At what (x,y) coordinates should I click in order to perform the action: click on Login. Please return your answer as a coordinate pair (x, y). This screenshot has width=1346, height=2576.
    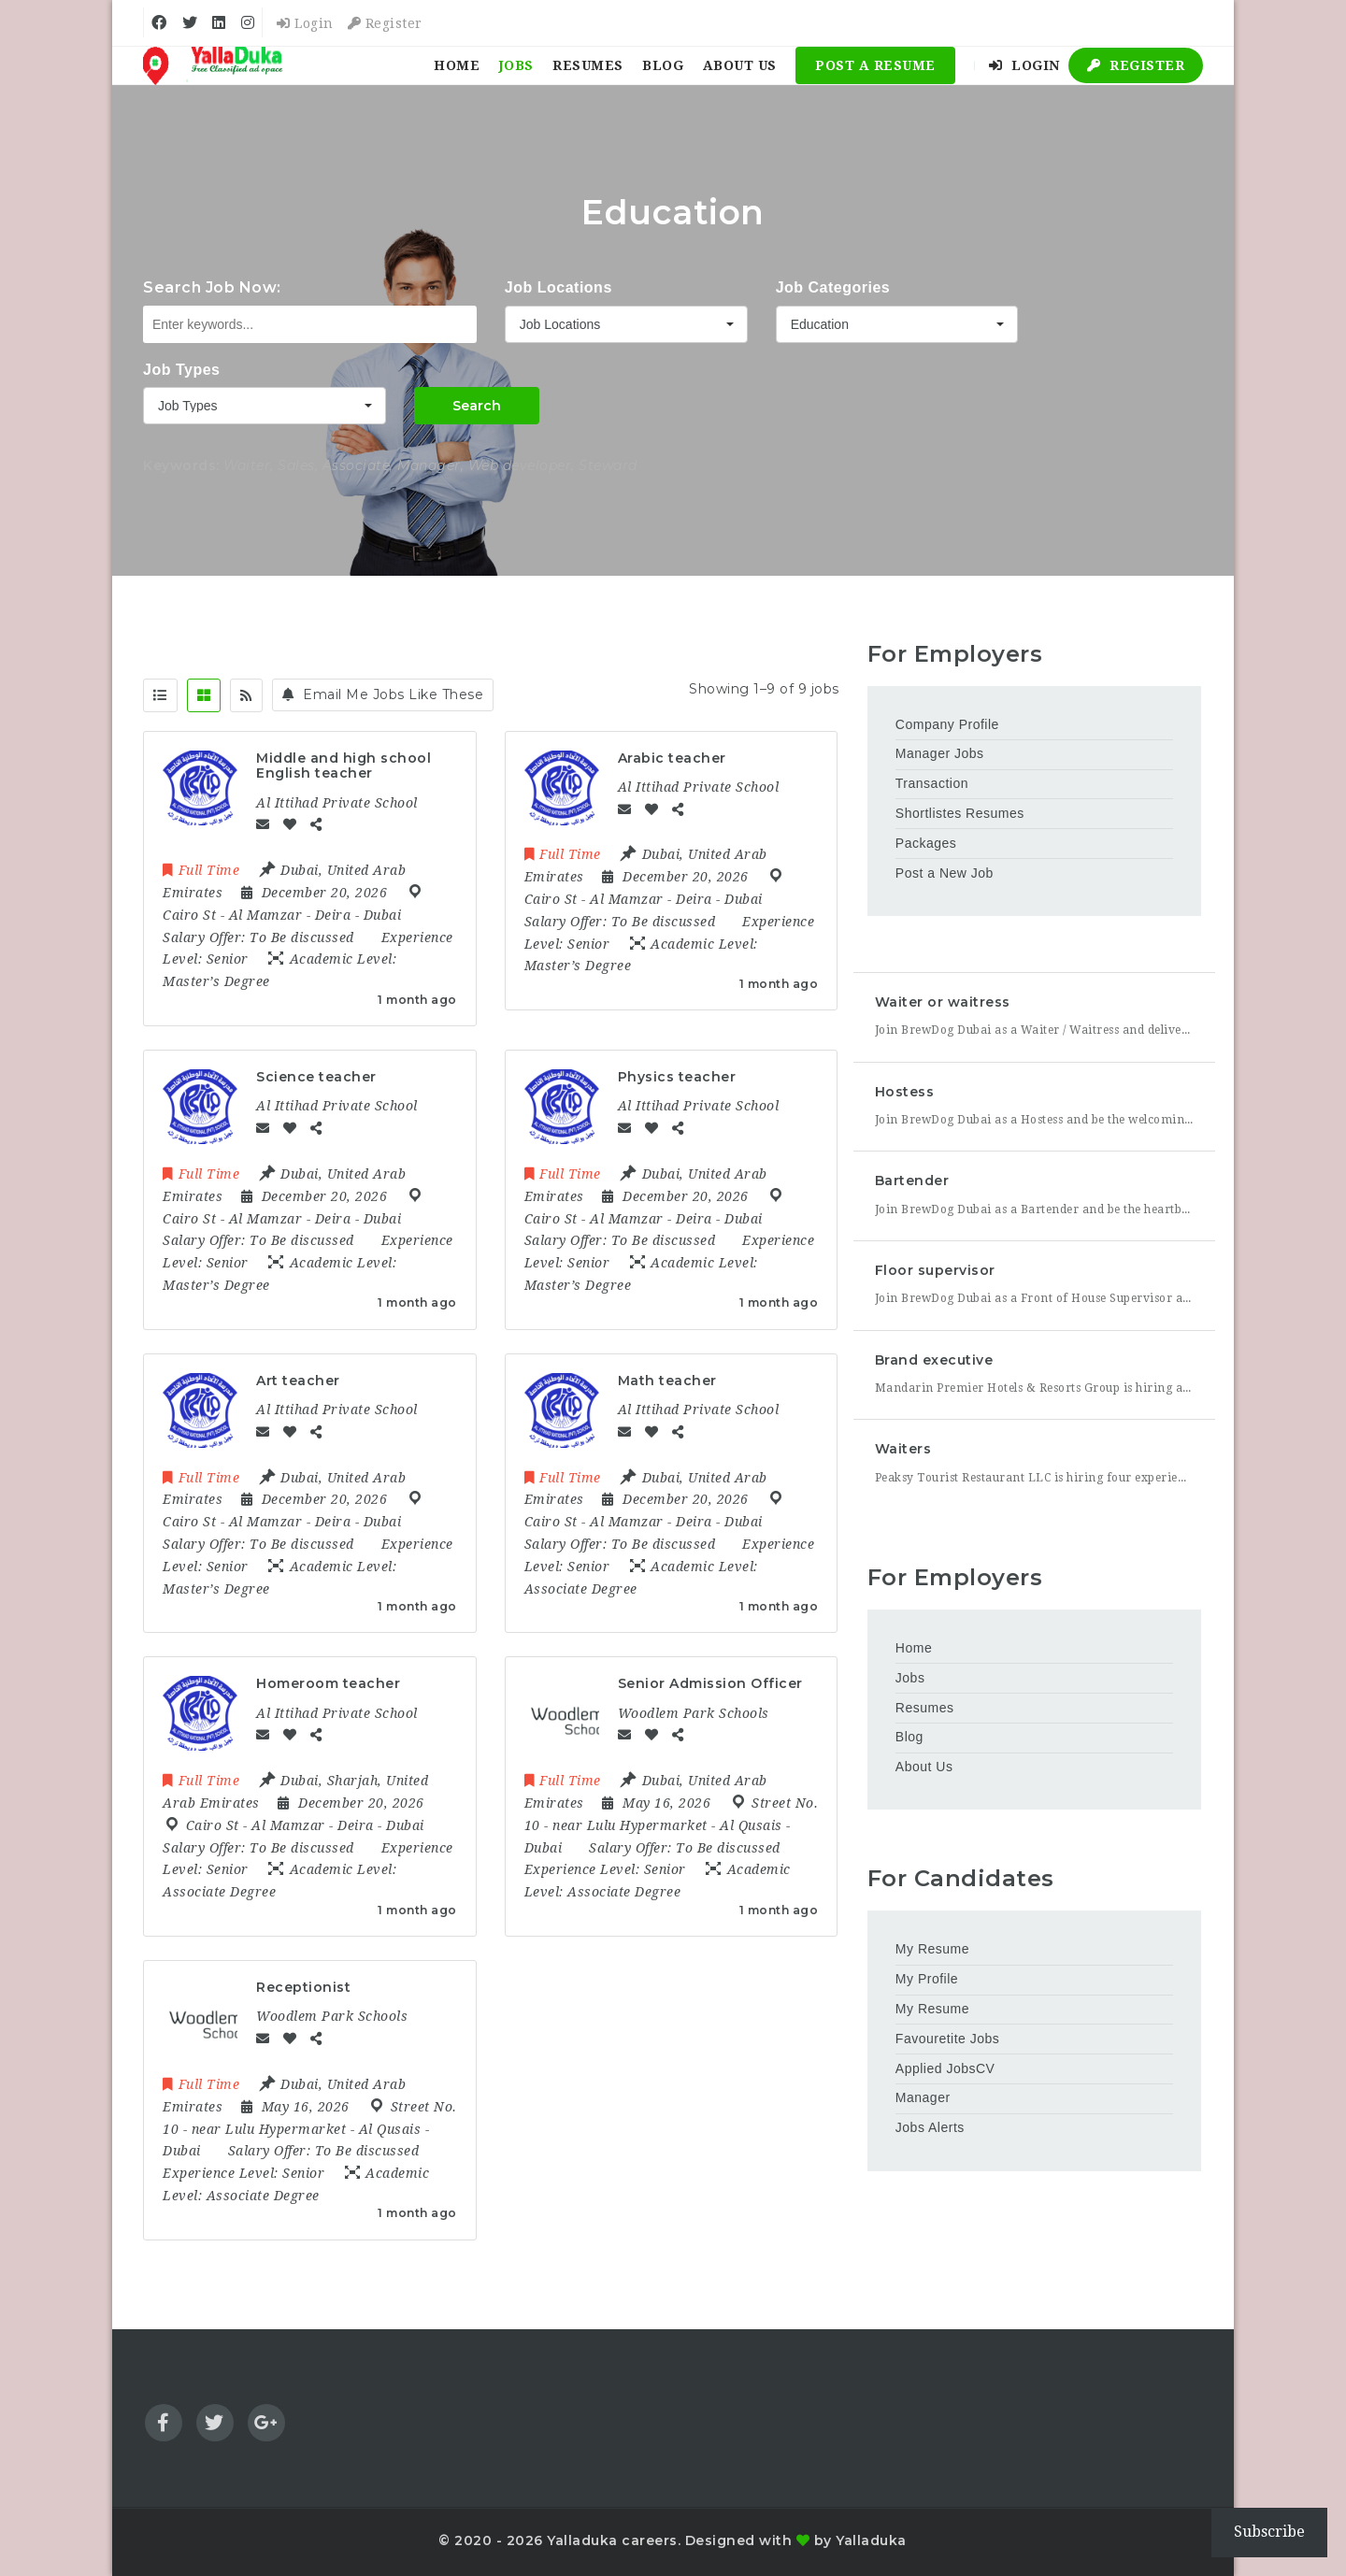
    Looking at the image, I should click on (305, 23).